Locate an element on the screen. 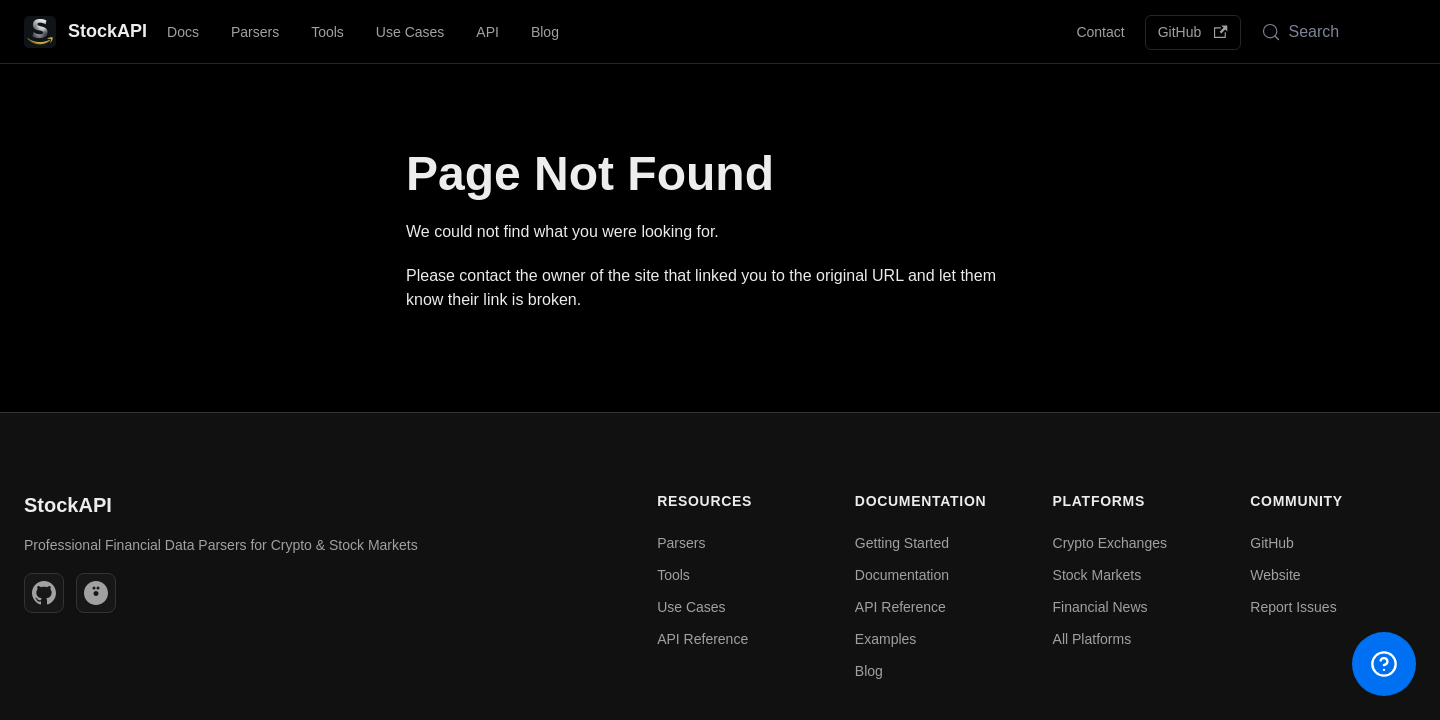 The height and width of the screenshot is (720, 1440). GitHub is located at coordinates (1193, 32).